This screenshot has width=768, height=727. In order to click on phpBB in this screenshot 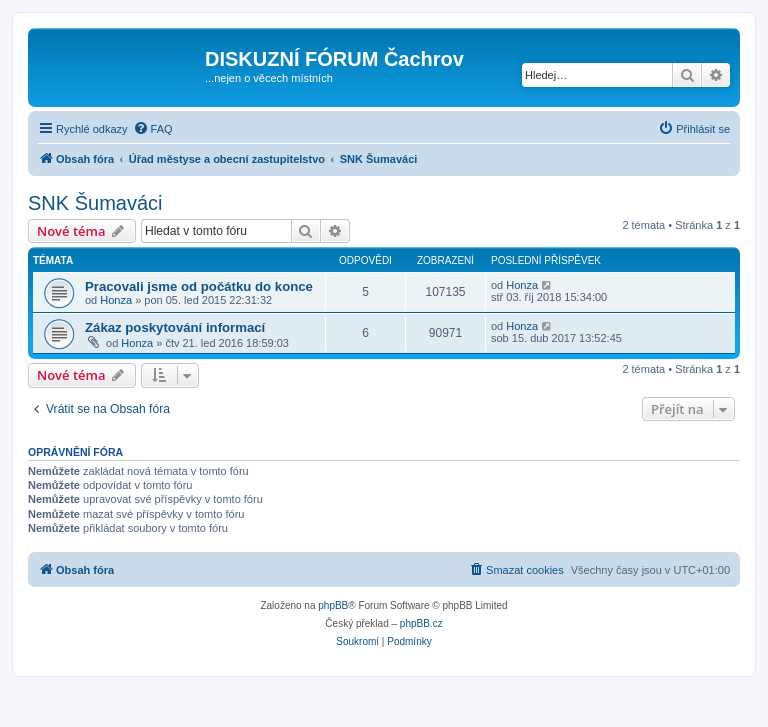, I will do `click(333, 605)`.